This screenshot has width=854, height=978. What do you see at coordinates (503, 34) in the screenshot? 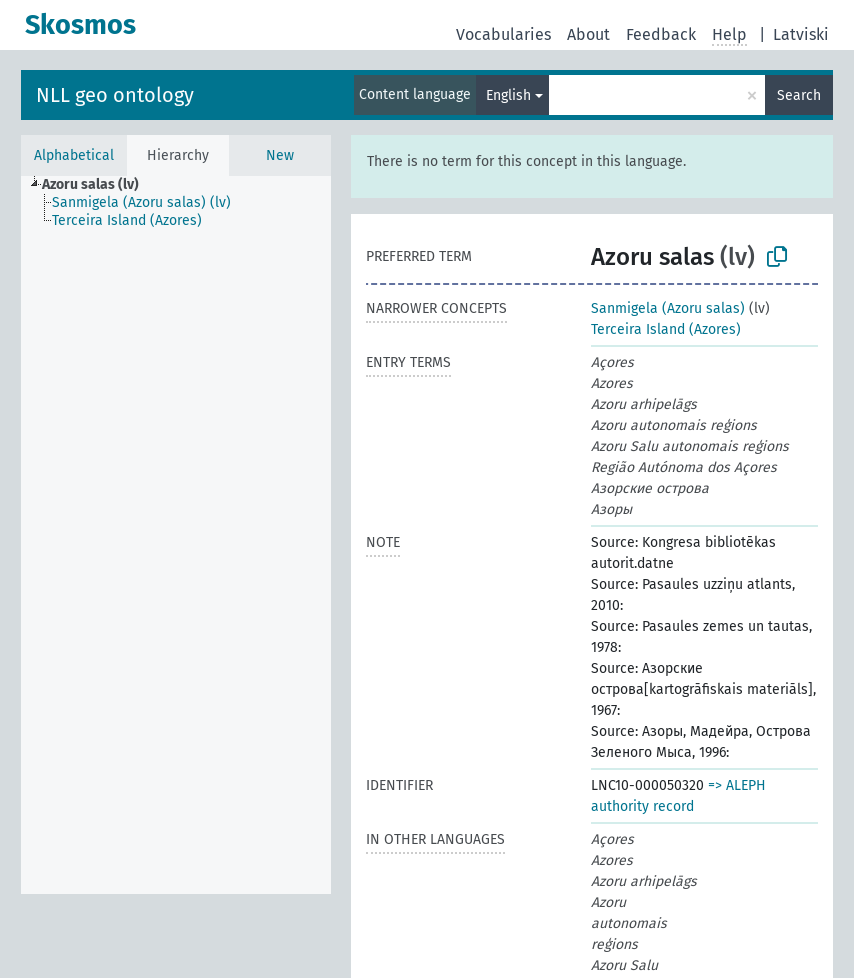
I see `Vocabularies` at bounding box center [503, 34].